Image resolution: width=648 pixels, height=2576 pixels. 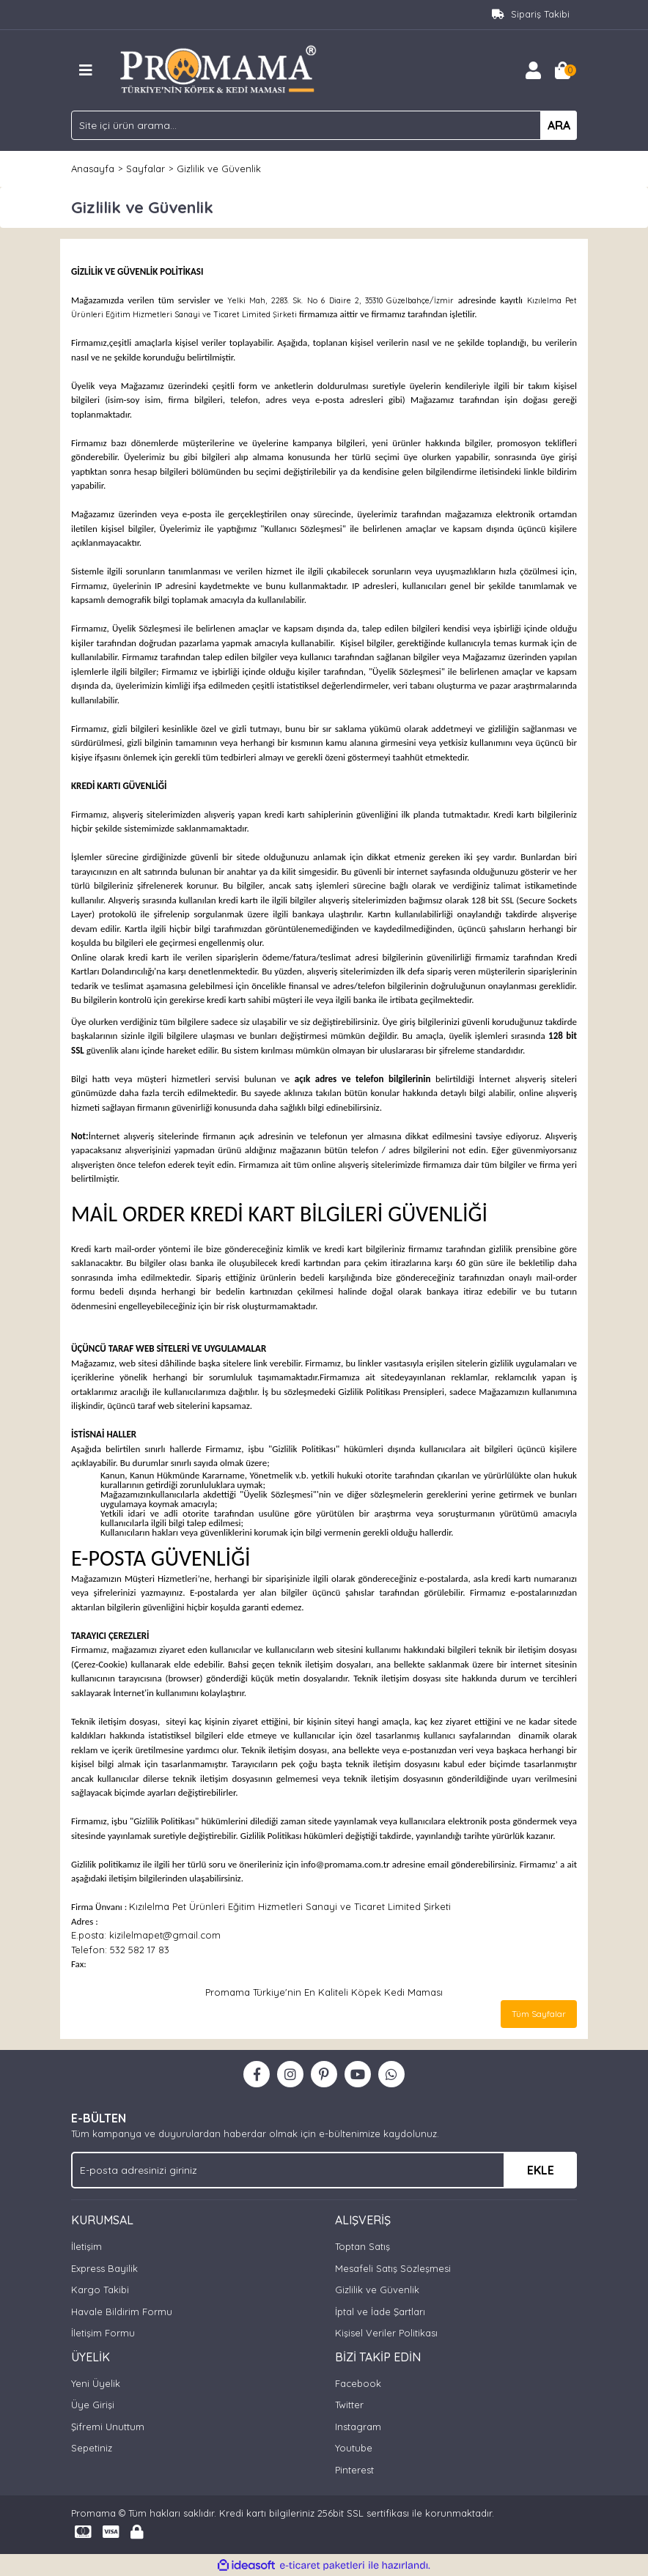 What do you see at coordinates (386, 2333) in the screenshot?
I see `Kişisel Veriler Politikası` at bounding box center [386, 2333].